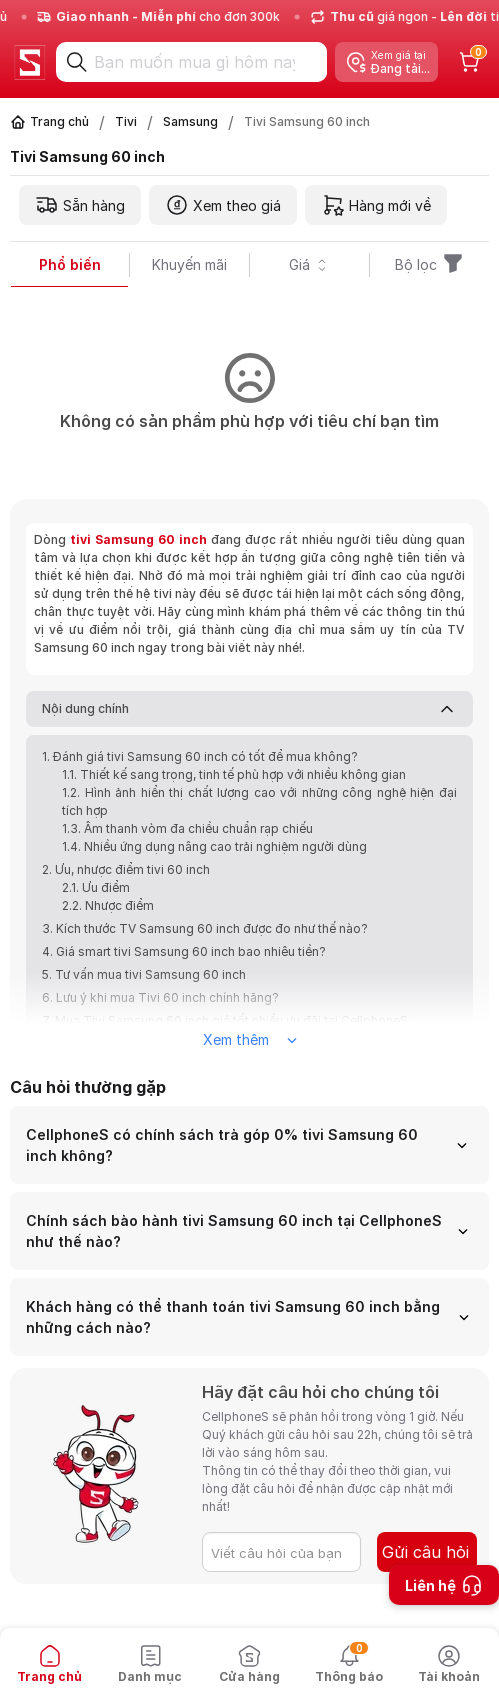 This screenshot has width=499, height=1700. I want to click on Bộ lọc, so click(430, 264).